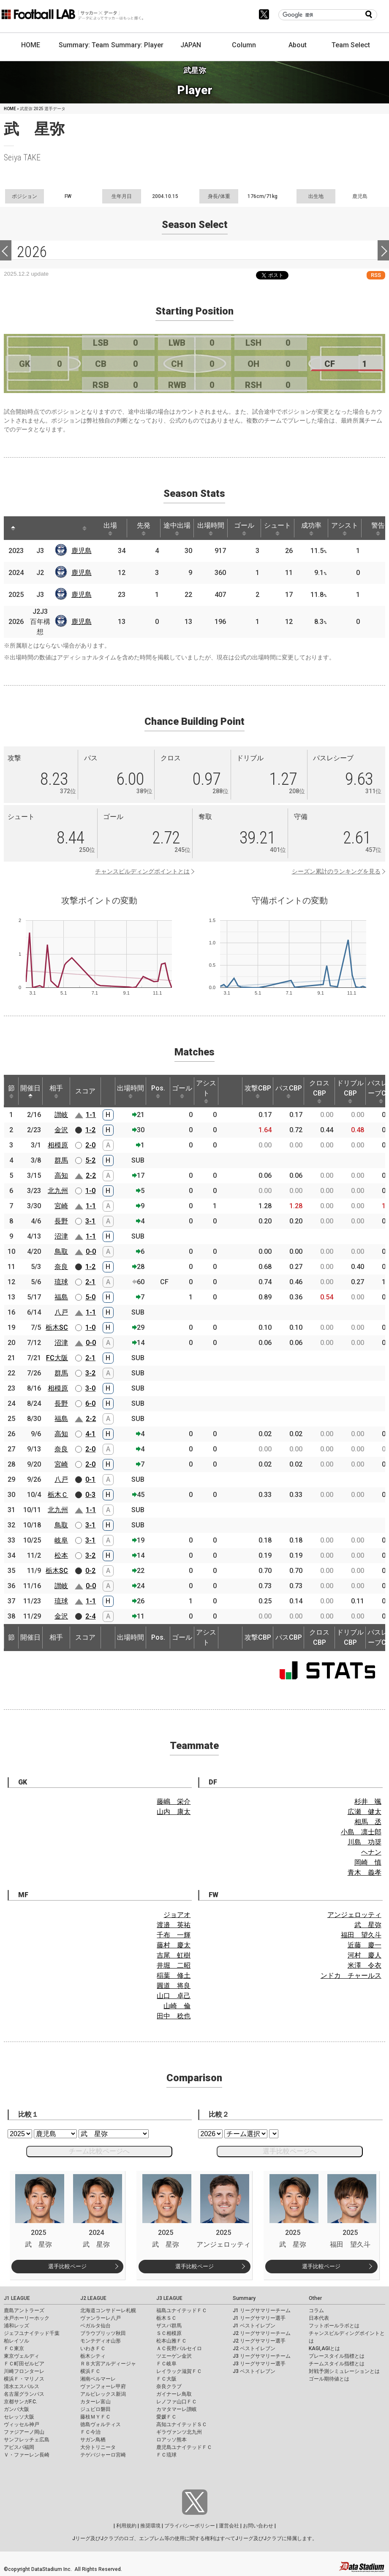 Image resolution: width=389 pixels, height=2576 pixels. I want to click on 藤村 慶太, so click(173, 1945).